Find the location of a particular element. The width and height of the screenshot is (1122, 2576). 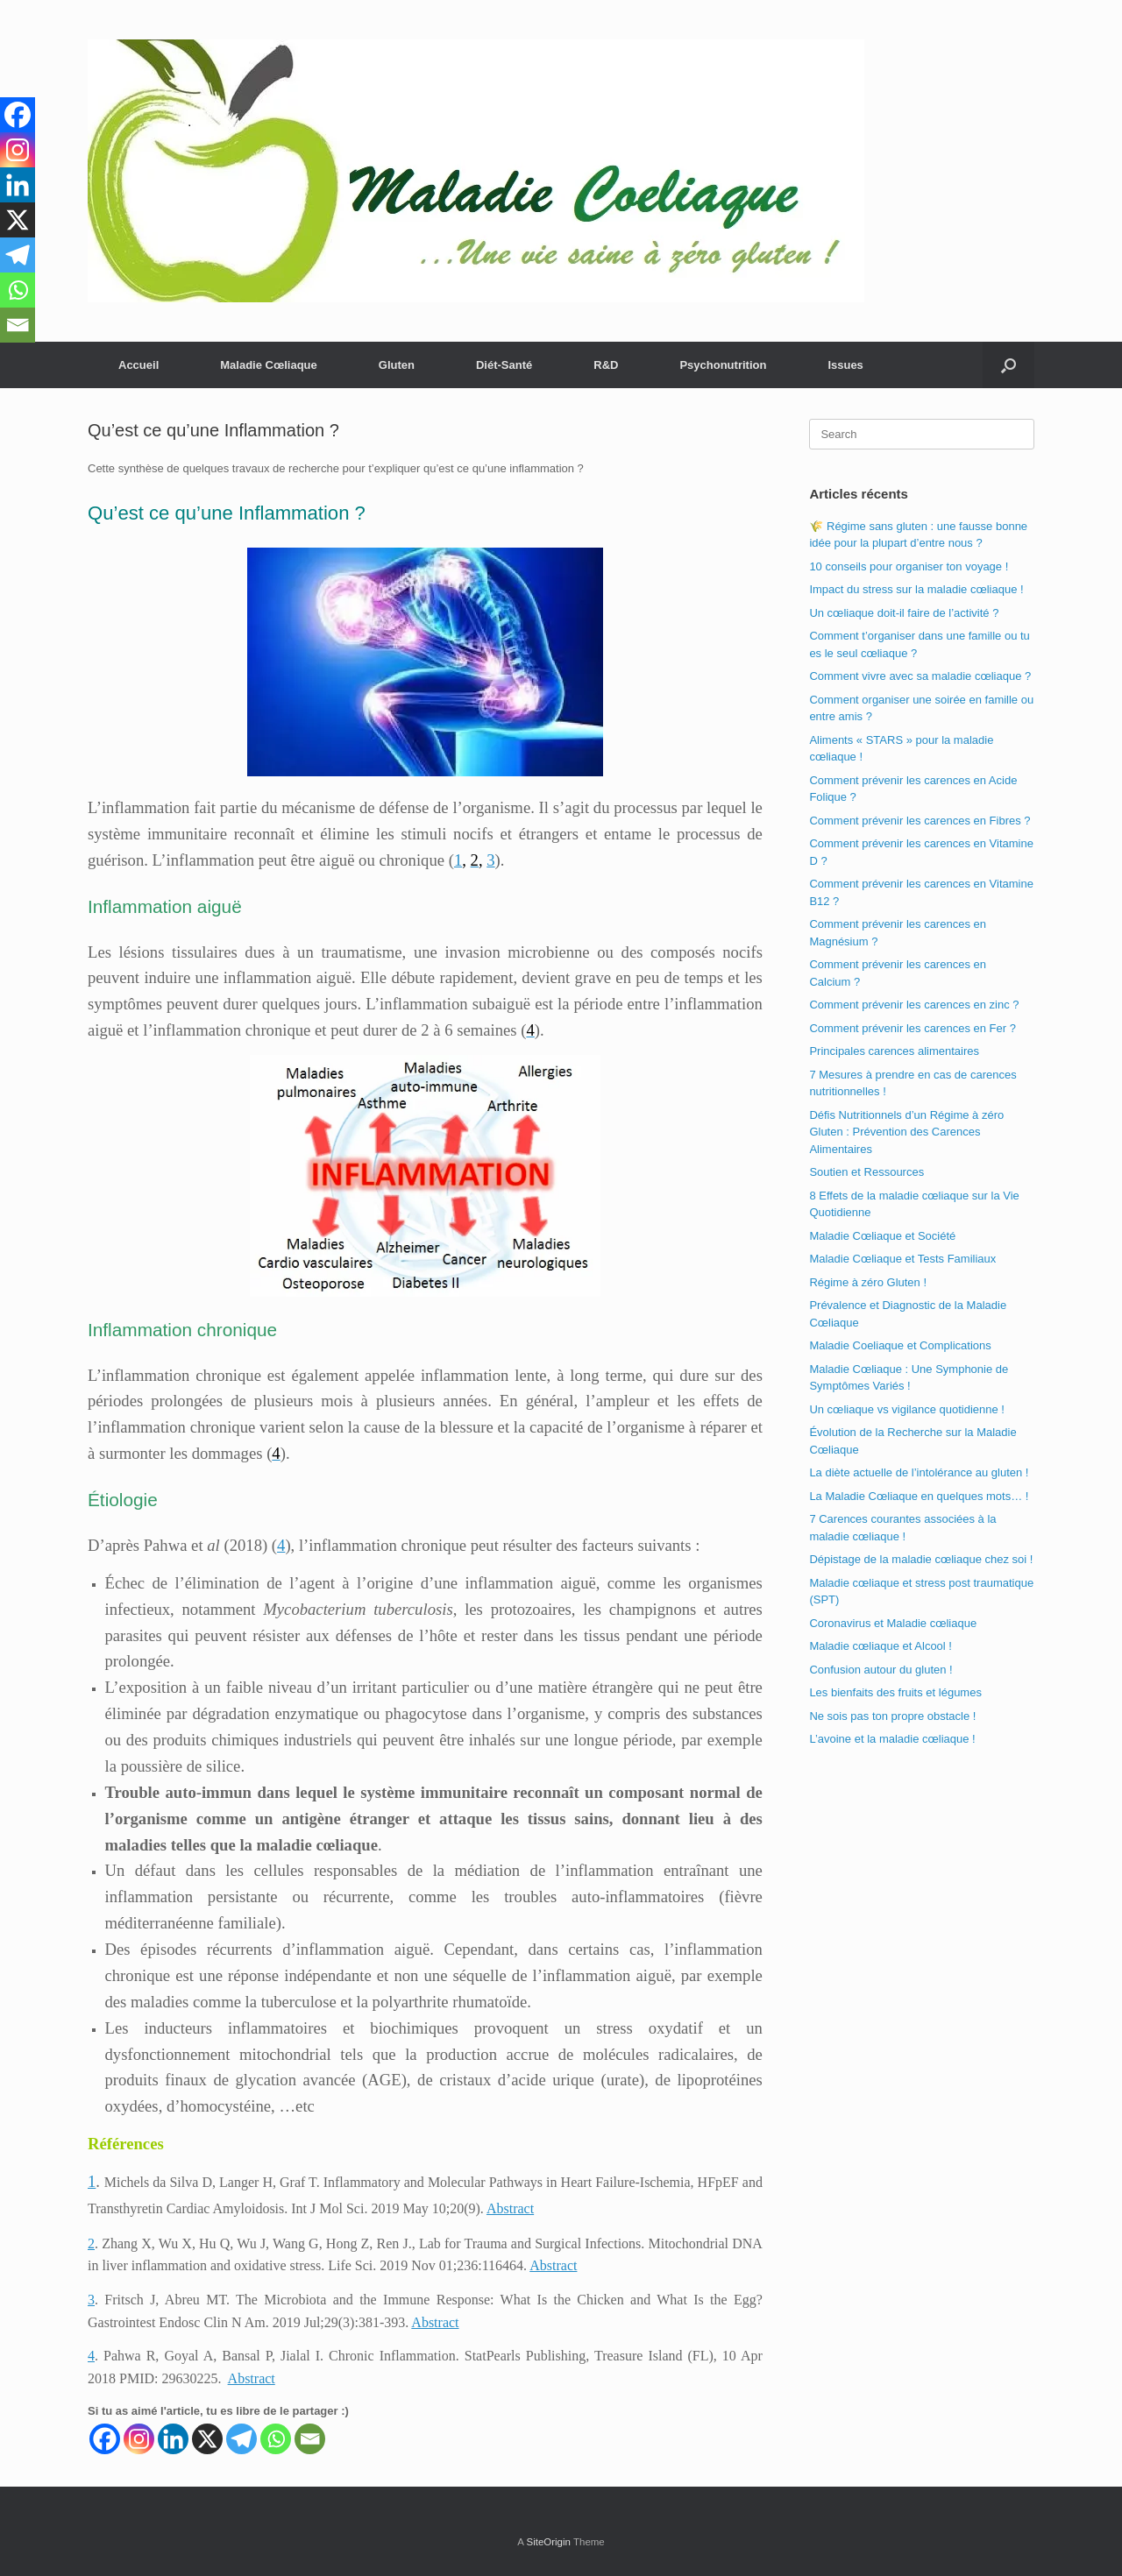

SiteOrigin is located at coordinates (548, 2542).